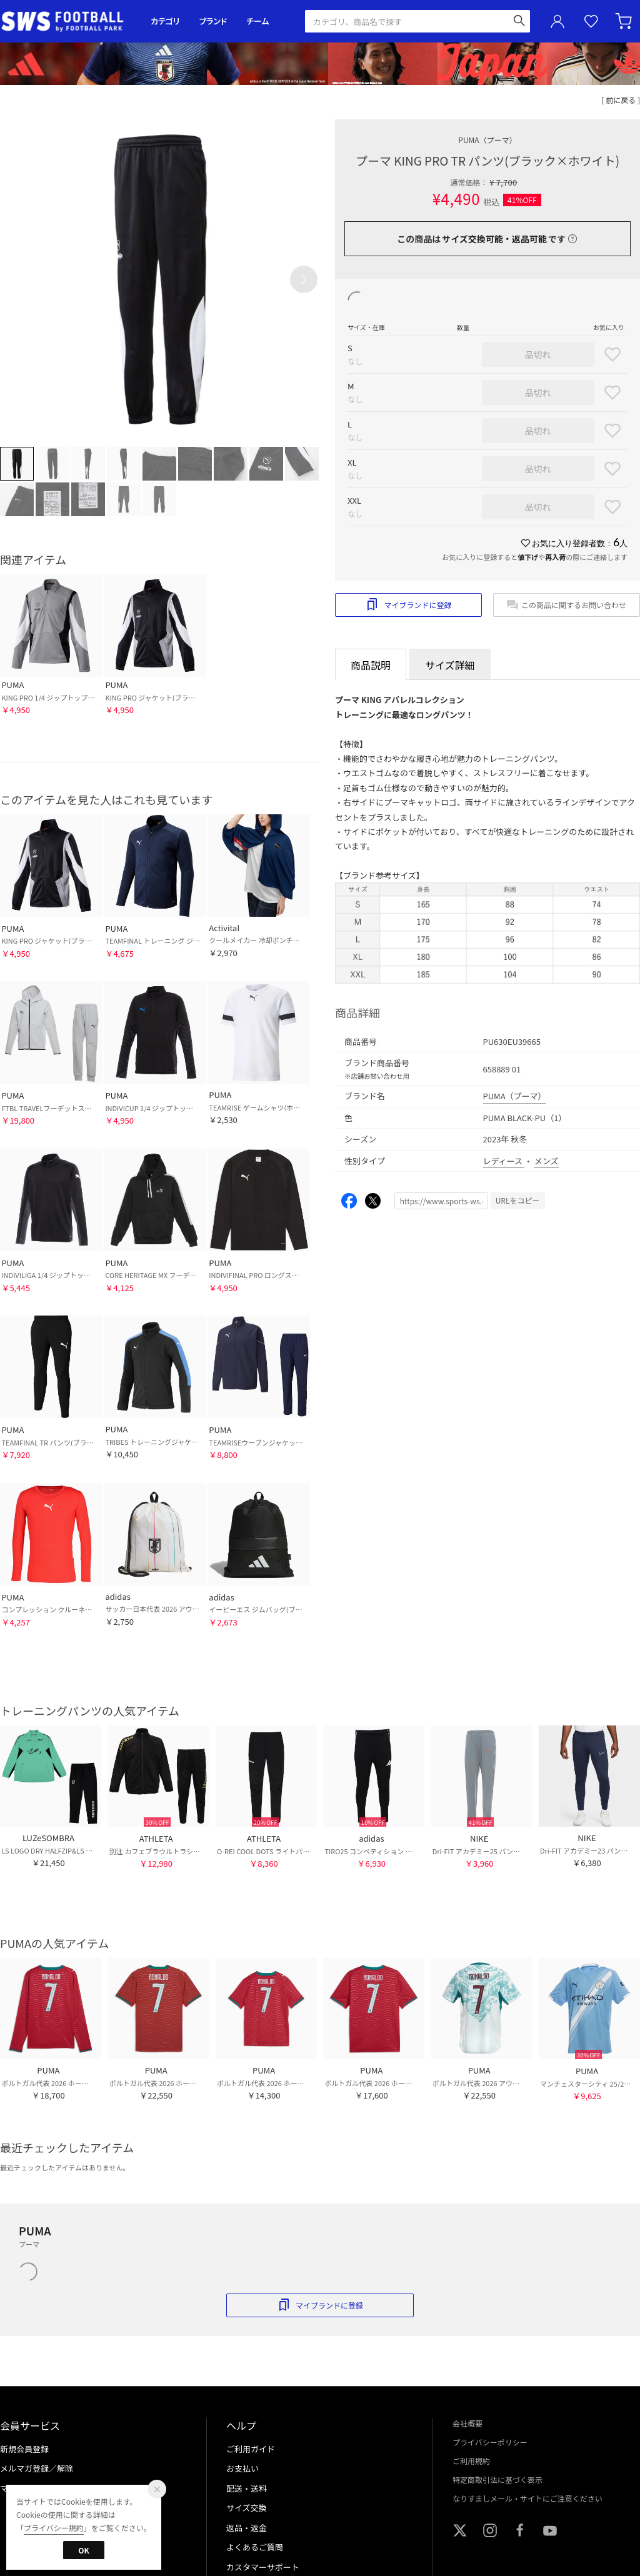 The image size is (640, 2576). What do you see at coordinates (557, 21) in the screenshot?
I see `ユーザーアイコン(login)` at bounding box center [557, 21].